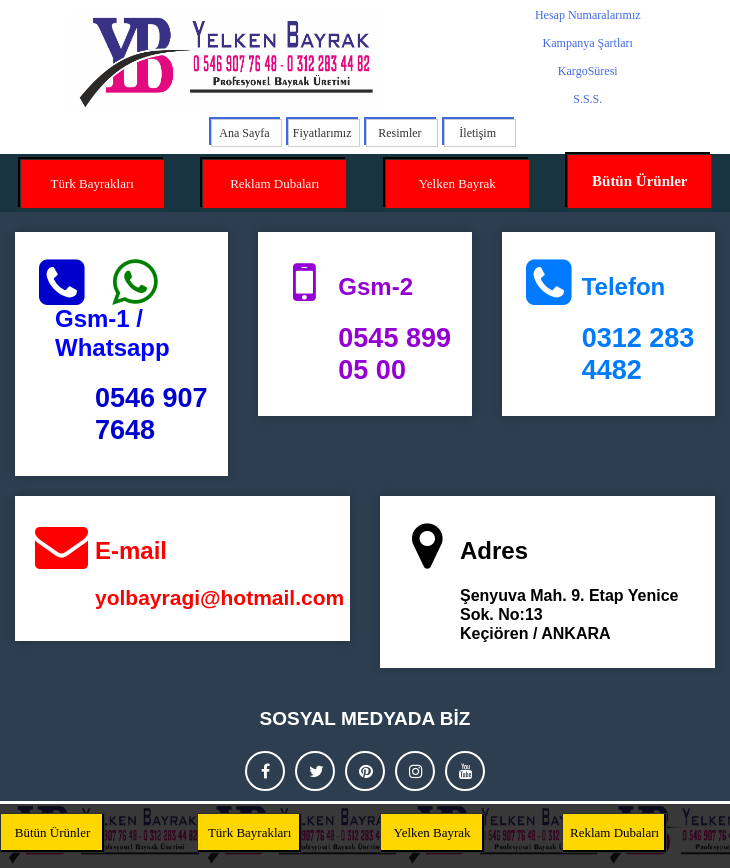 Image resolution: width=730 pixels, height=868 pixels. Describe the element at coordinates (399, 133) in the screenshot. I see `Resimler [menuitem]` at that location.